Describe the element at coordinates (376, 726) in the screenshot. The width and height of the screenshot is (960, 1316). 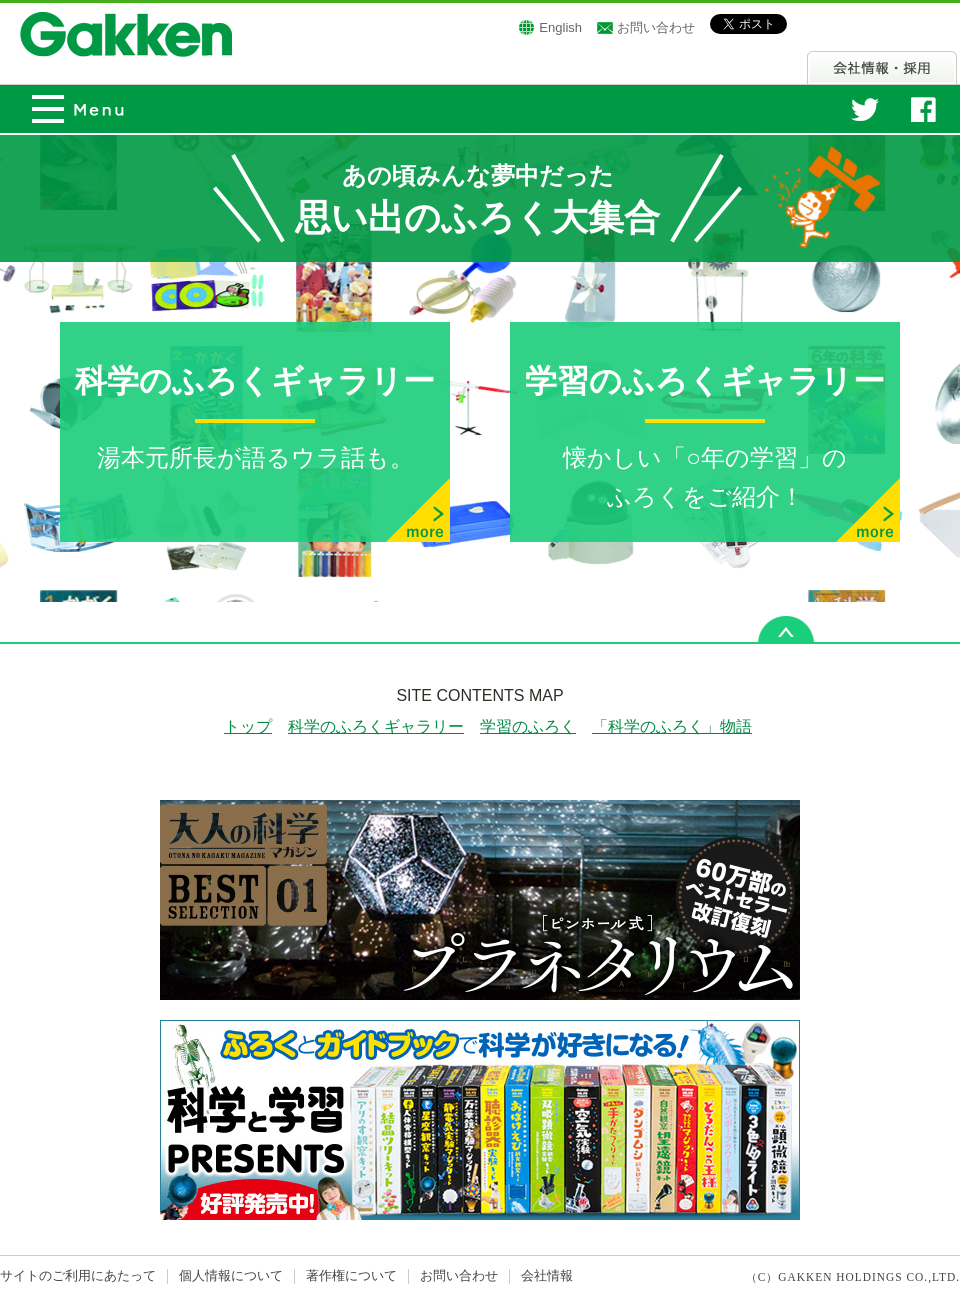
I see `科学のふろくギャラリー` at that location.